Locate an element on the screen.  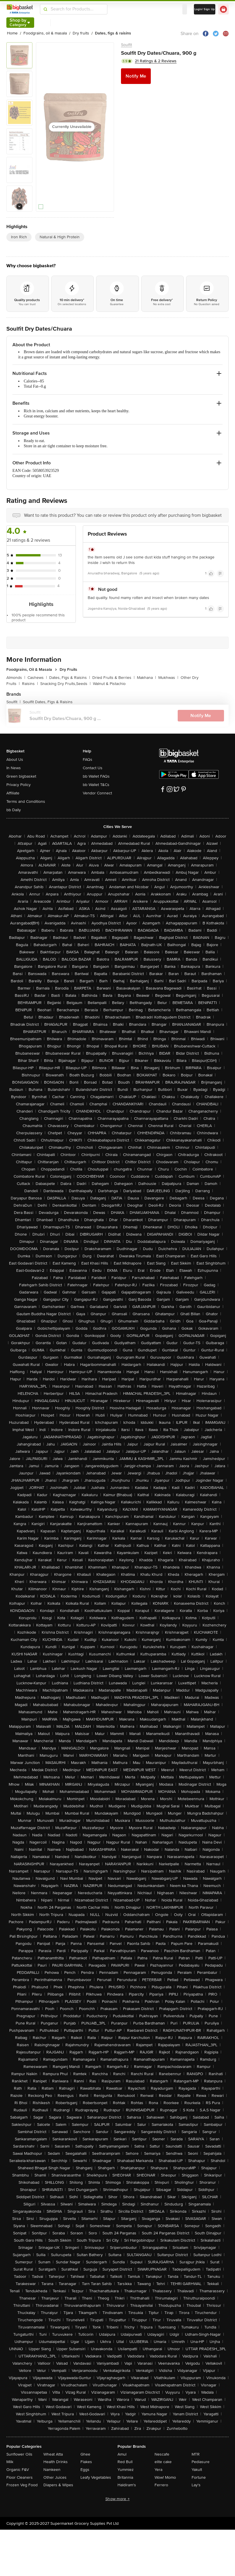
Organic F&V is located at coordinates (17, 2469).